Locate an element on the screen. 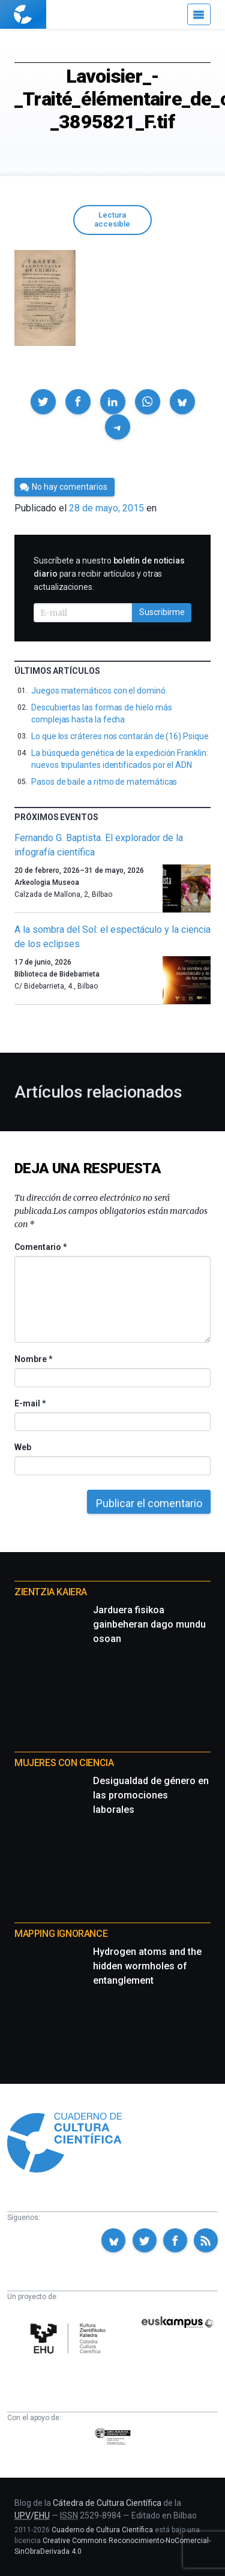 Image resolution: width=225 pixels, height=2576 pixels. Mapping Ignorance is located at coordinates (60, 1933).